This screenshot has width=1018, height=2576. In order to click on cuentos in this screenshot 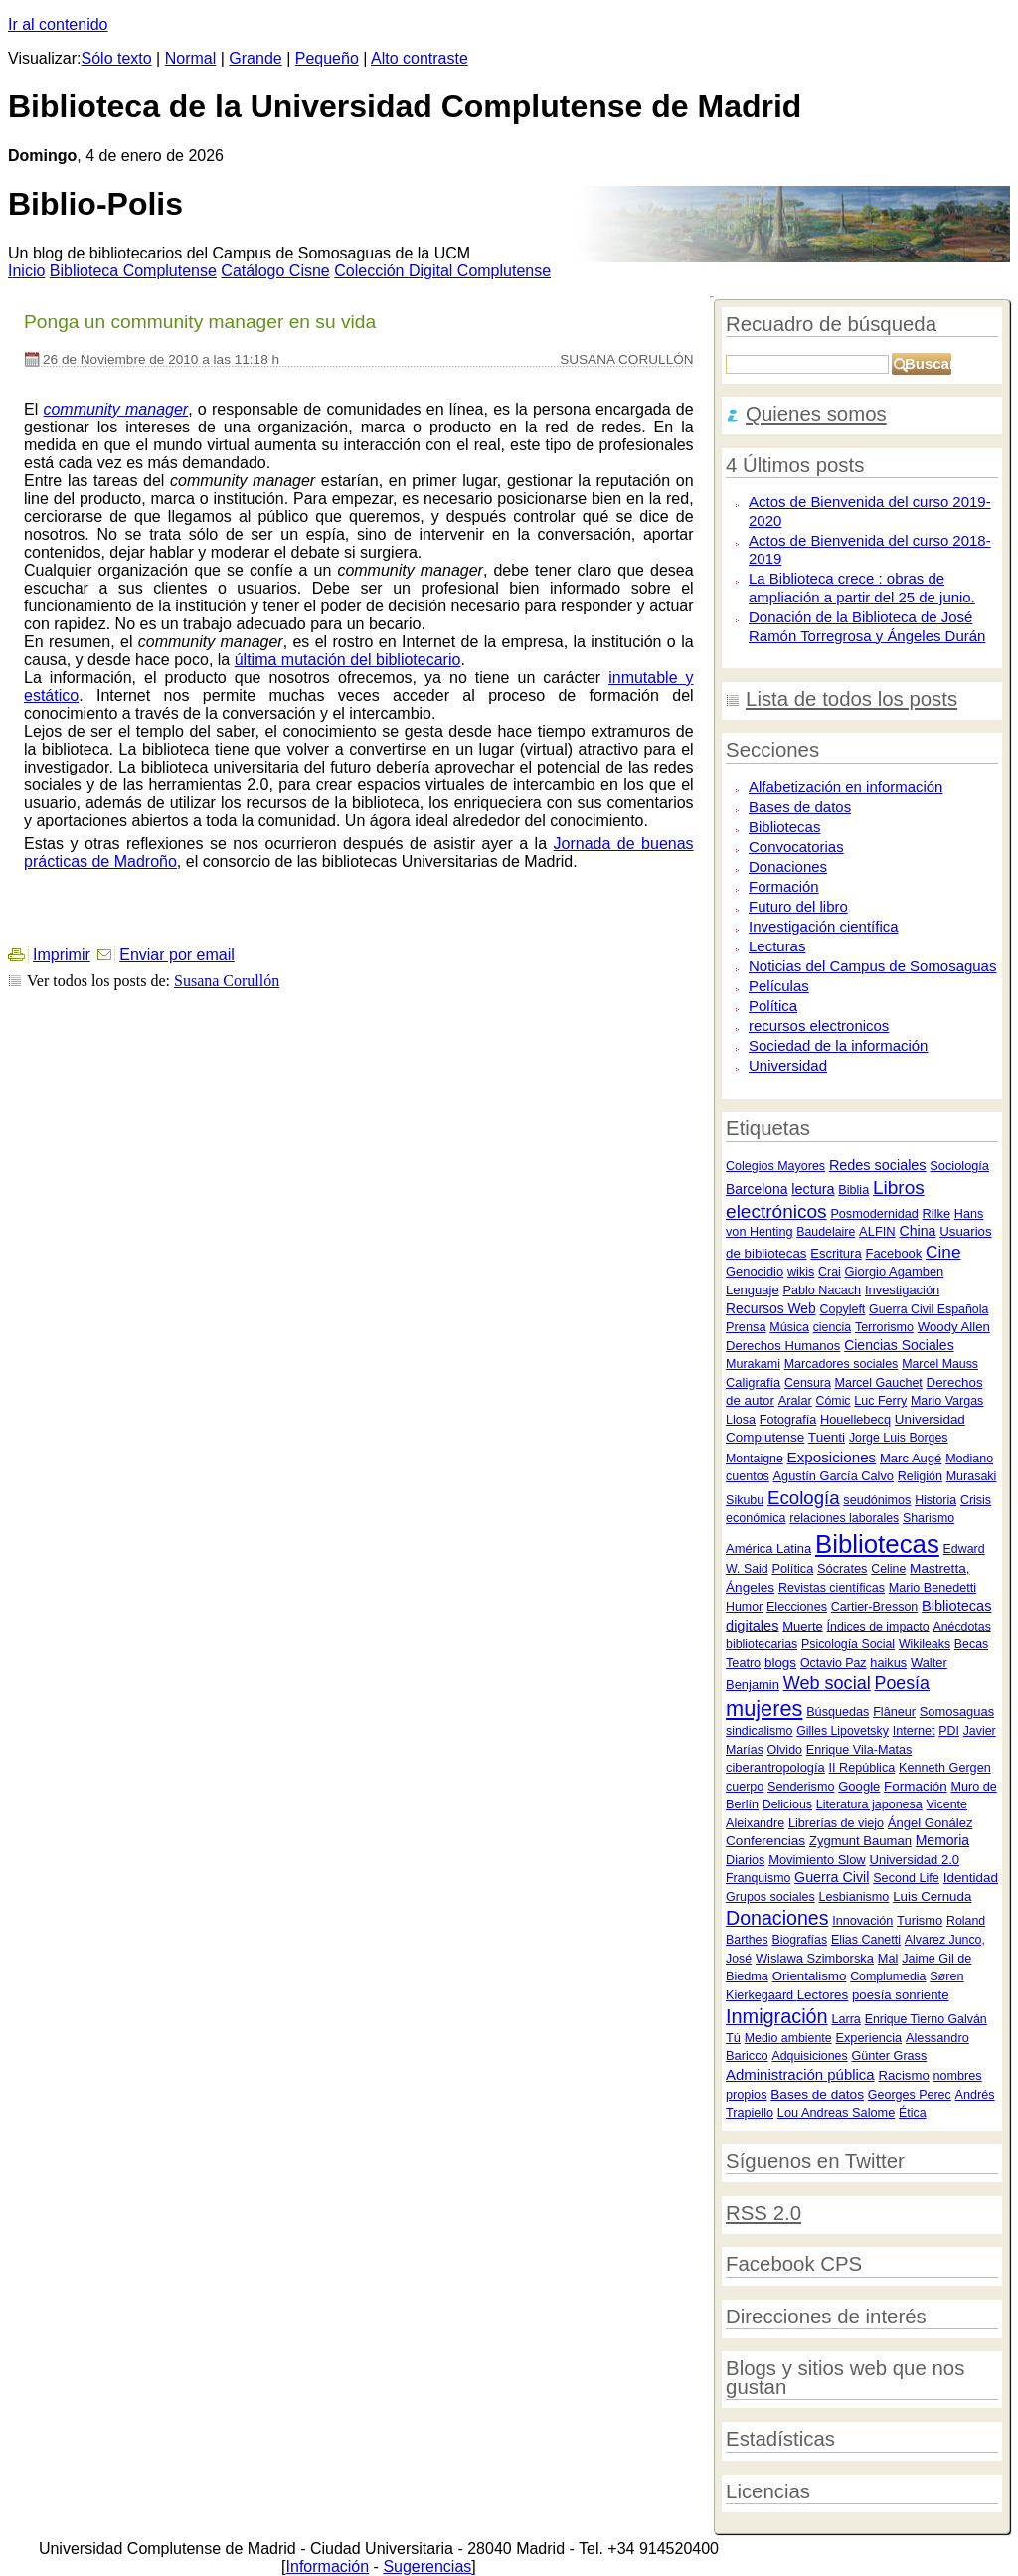, I will do `click(747, 1476)`.